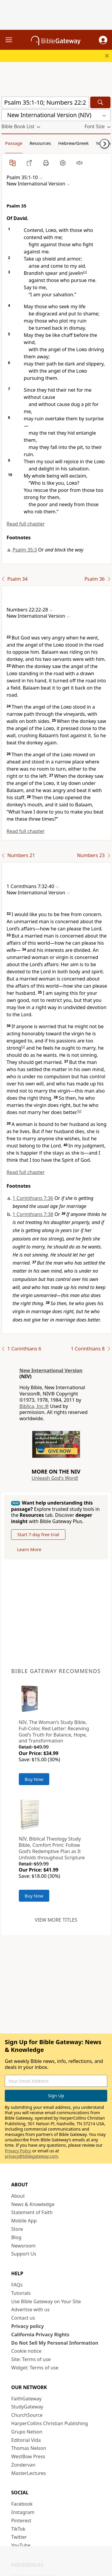  Describe the element at coordinates (26, 2351) in the screenshot. I see `Cookie notice` at that location.